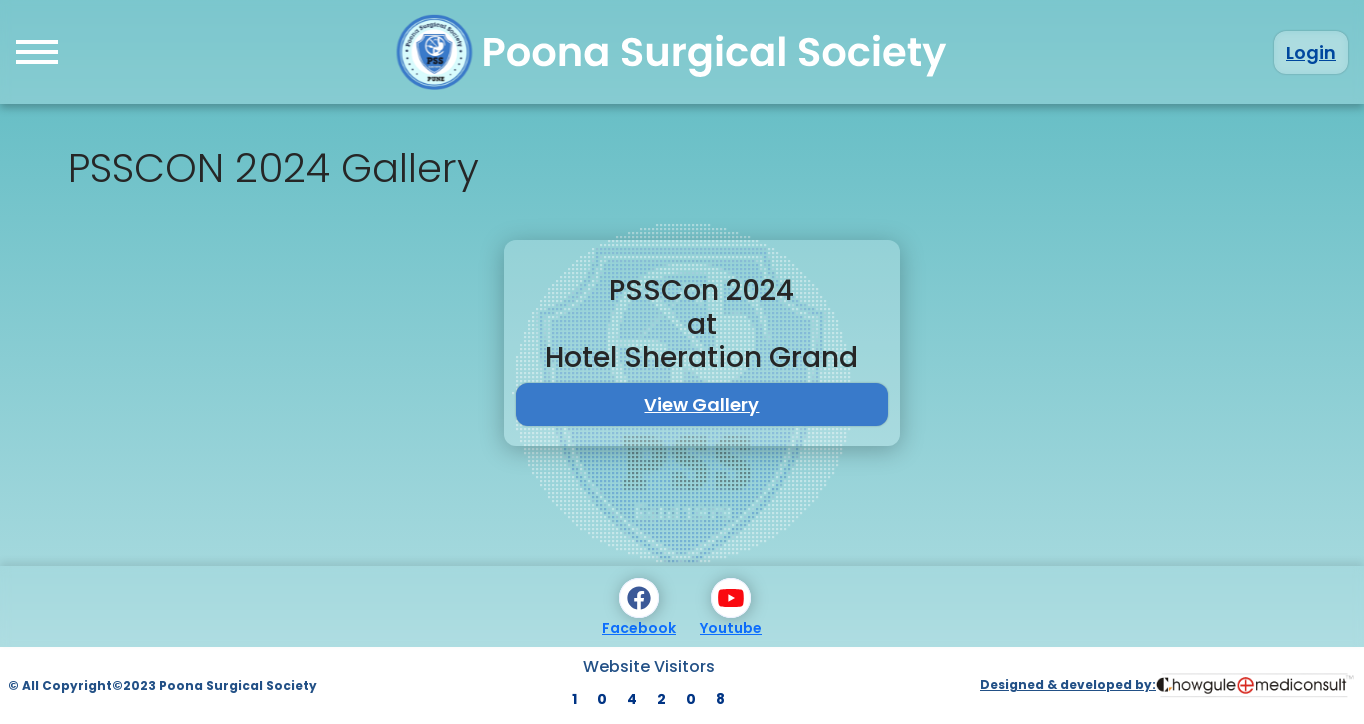  I want to click on View Gallery, so click(701, 404).